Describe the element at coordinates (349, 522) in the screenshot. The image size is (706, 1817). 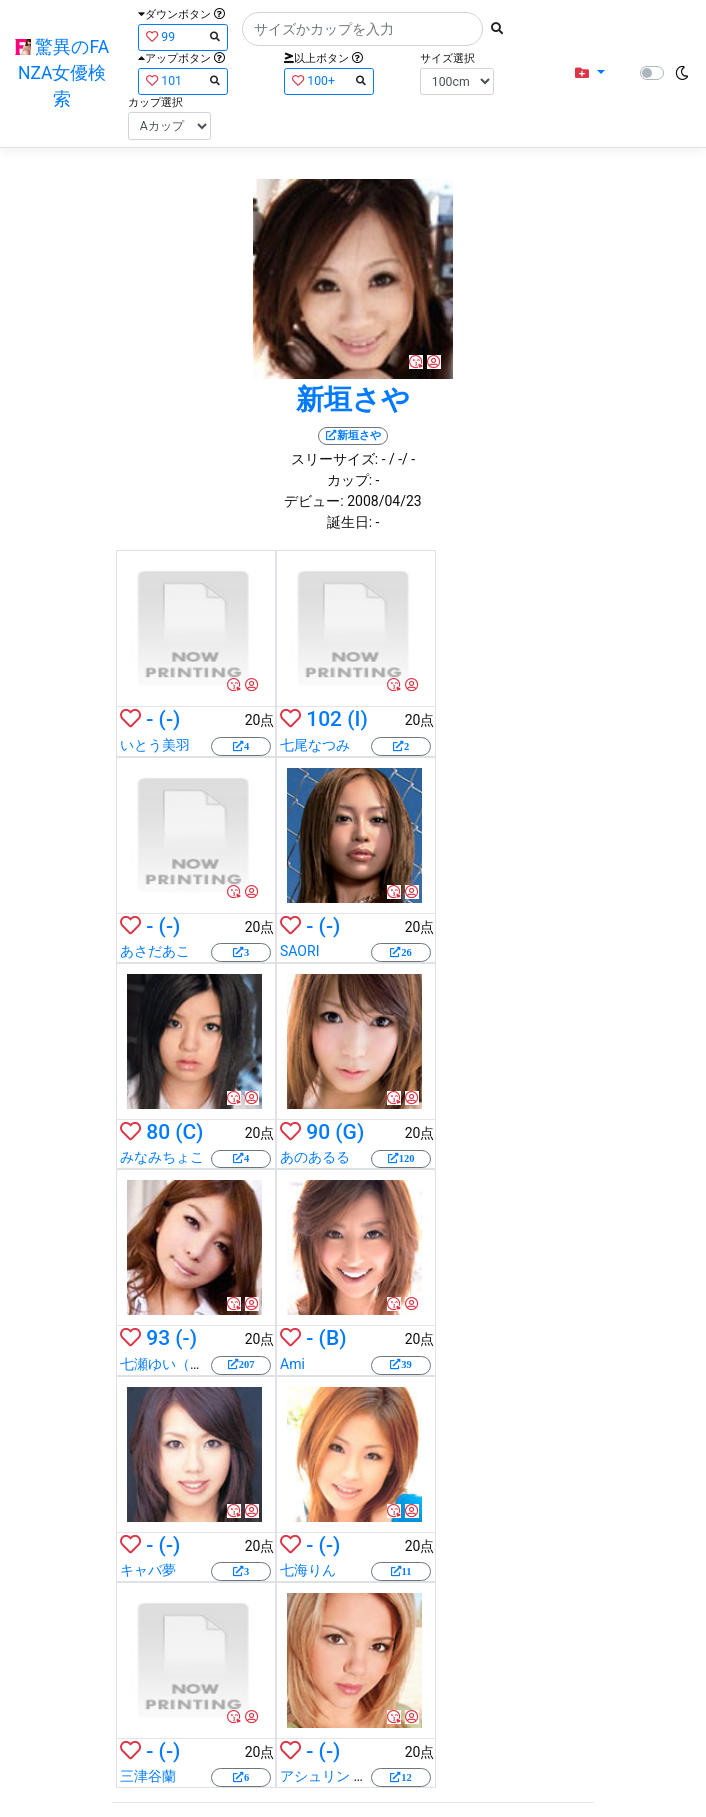
I see `誕生日:` at that location.